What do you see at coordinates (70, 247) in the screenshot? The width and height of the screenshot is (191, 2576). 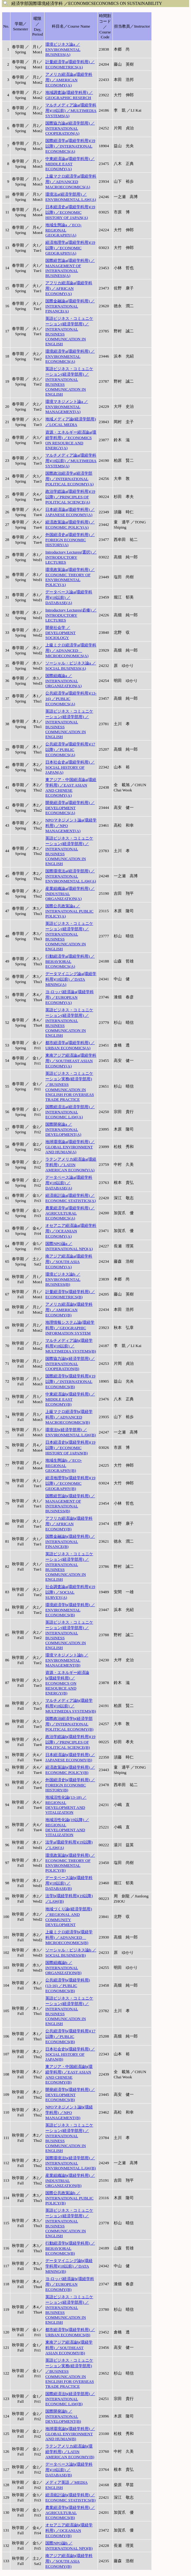 I see `経済地理学a(環経学科用)(19以降) ／ECONOMIC GEOGRAPHY(A)` at bounding box center [70, 247].